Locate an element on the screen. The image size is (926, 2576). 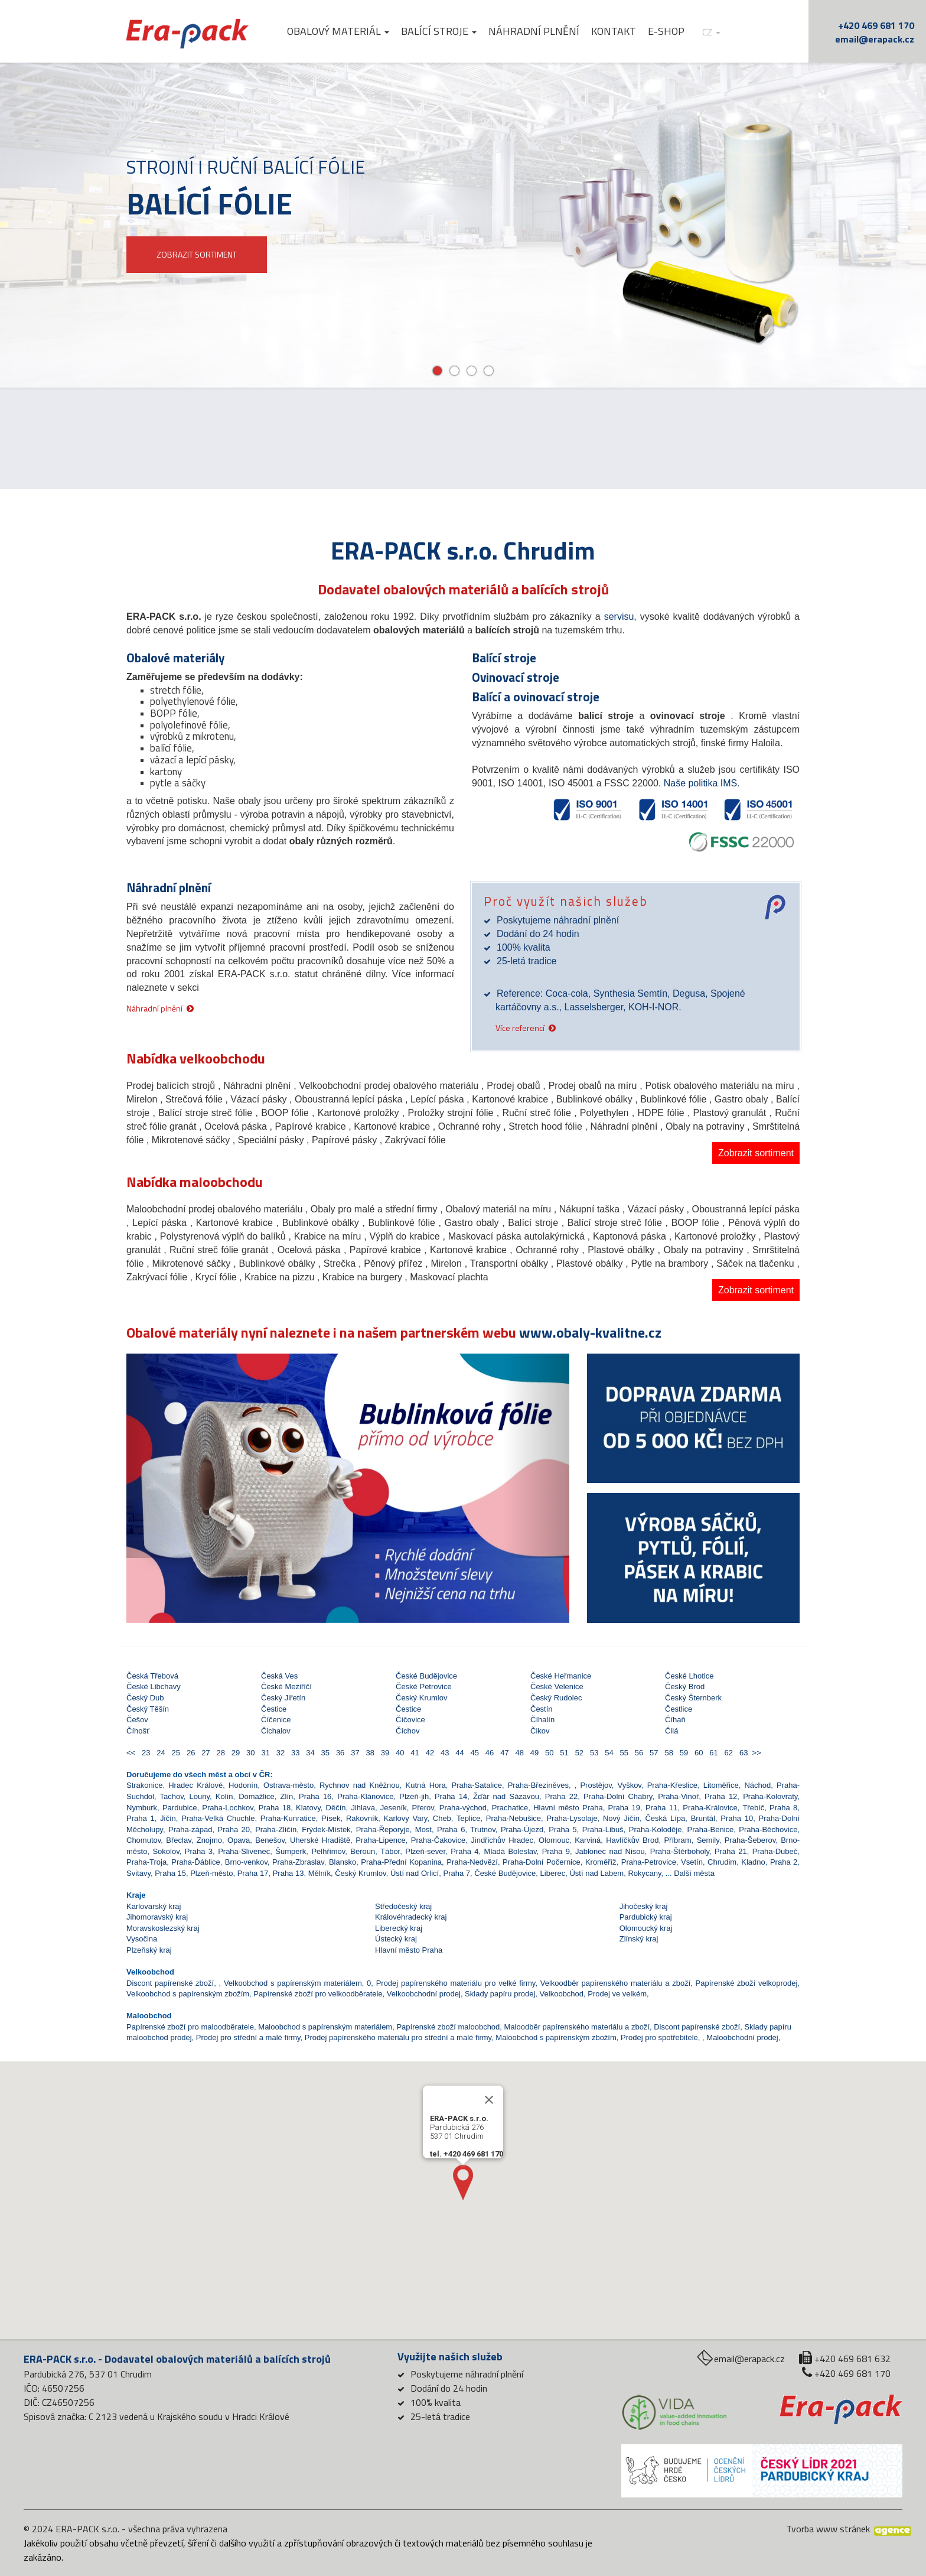
email@erapack.cz is located at coordinates (874, 39).